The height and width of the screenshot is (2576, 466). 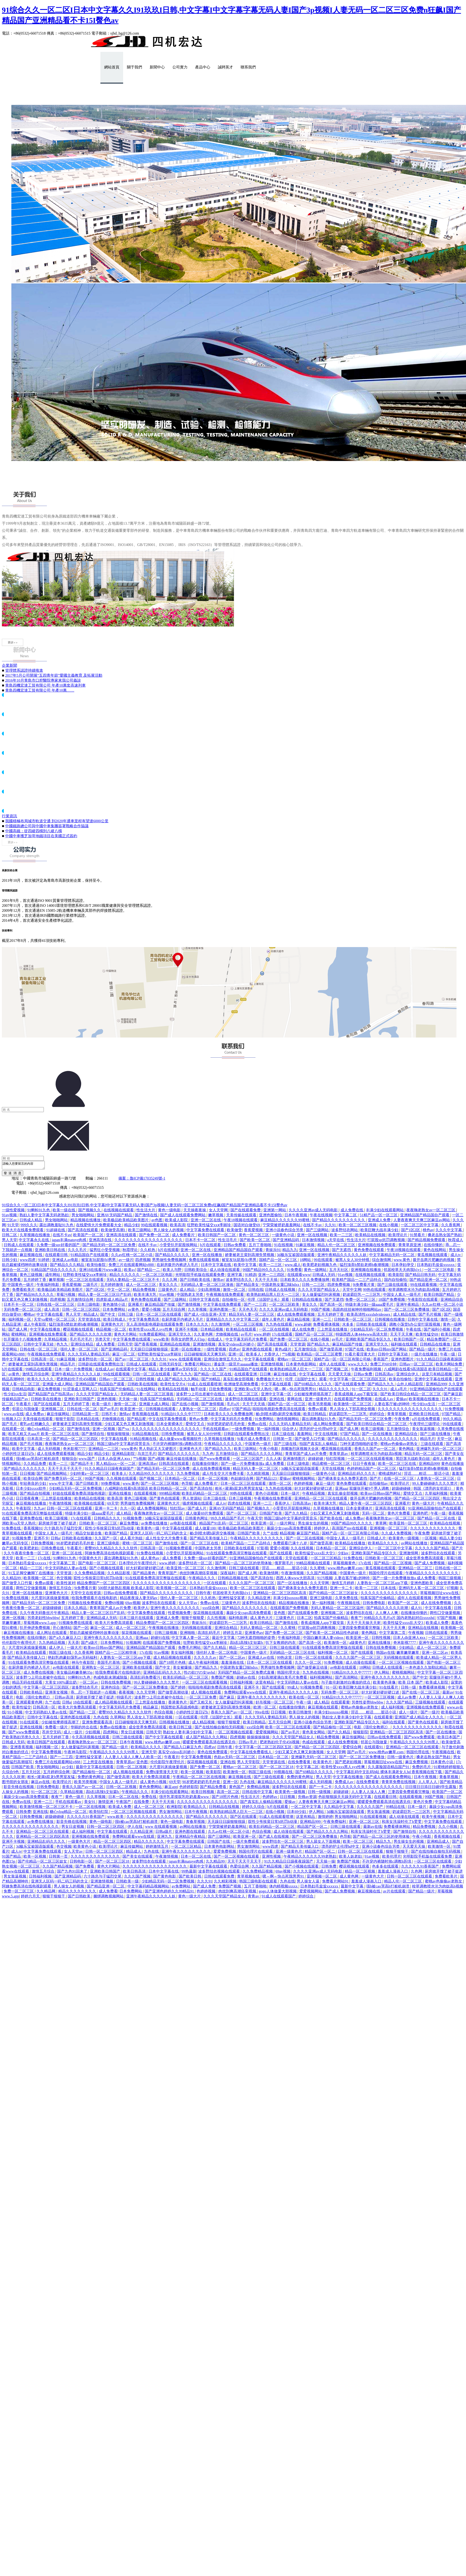 I want to click on 精品毛片, so click(x=68, y=1366).